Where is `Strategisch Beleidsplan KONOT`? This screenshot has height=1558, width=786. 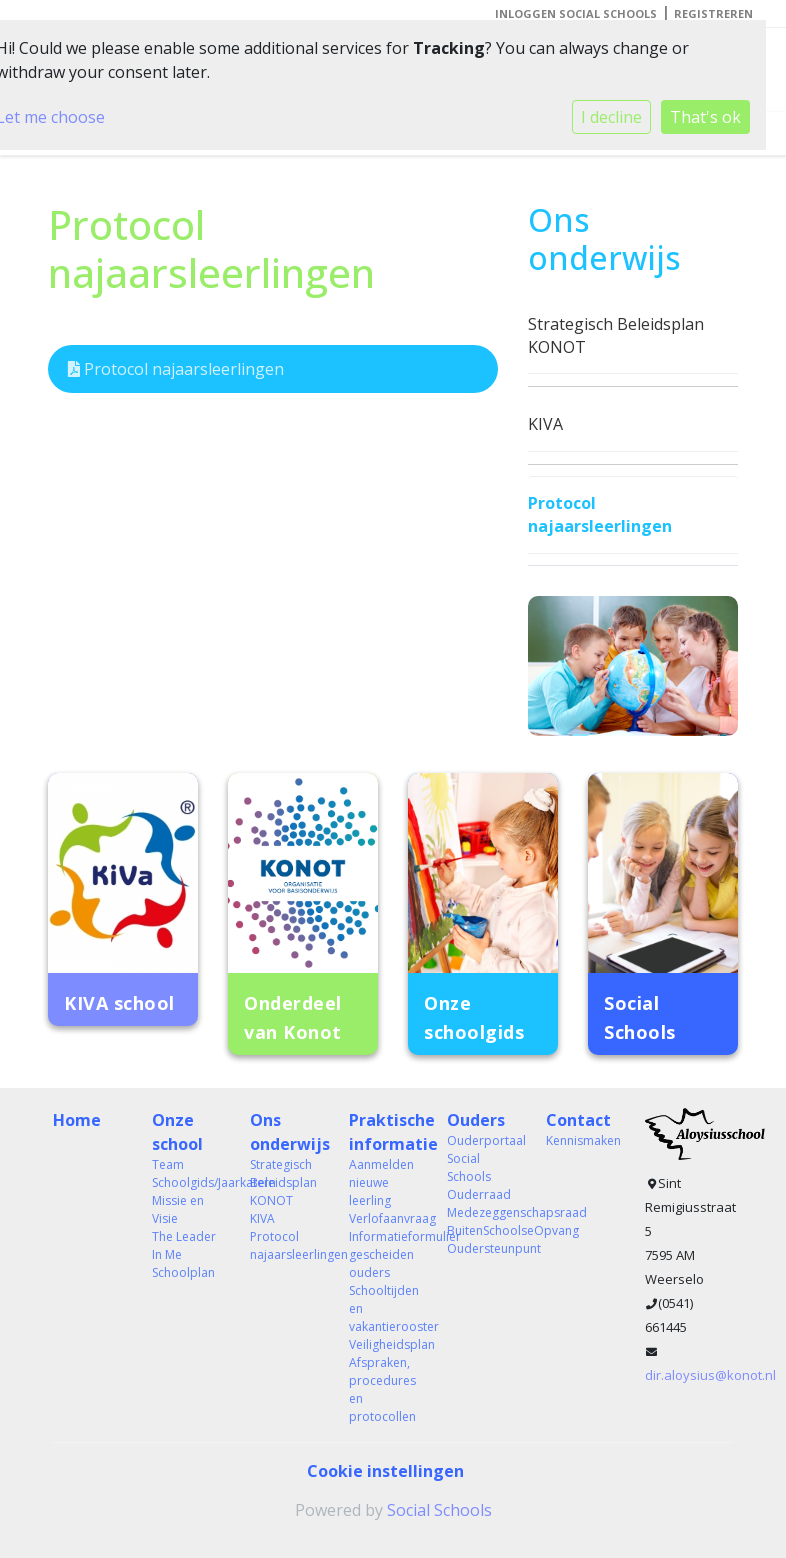
Strategisch Beleidsplan KONOT is located at coordinates (616, 335).